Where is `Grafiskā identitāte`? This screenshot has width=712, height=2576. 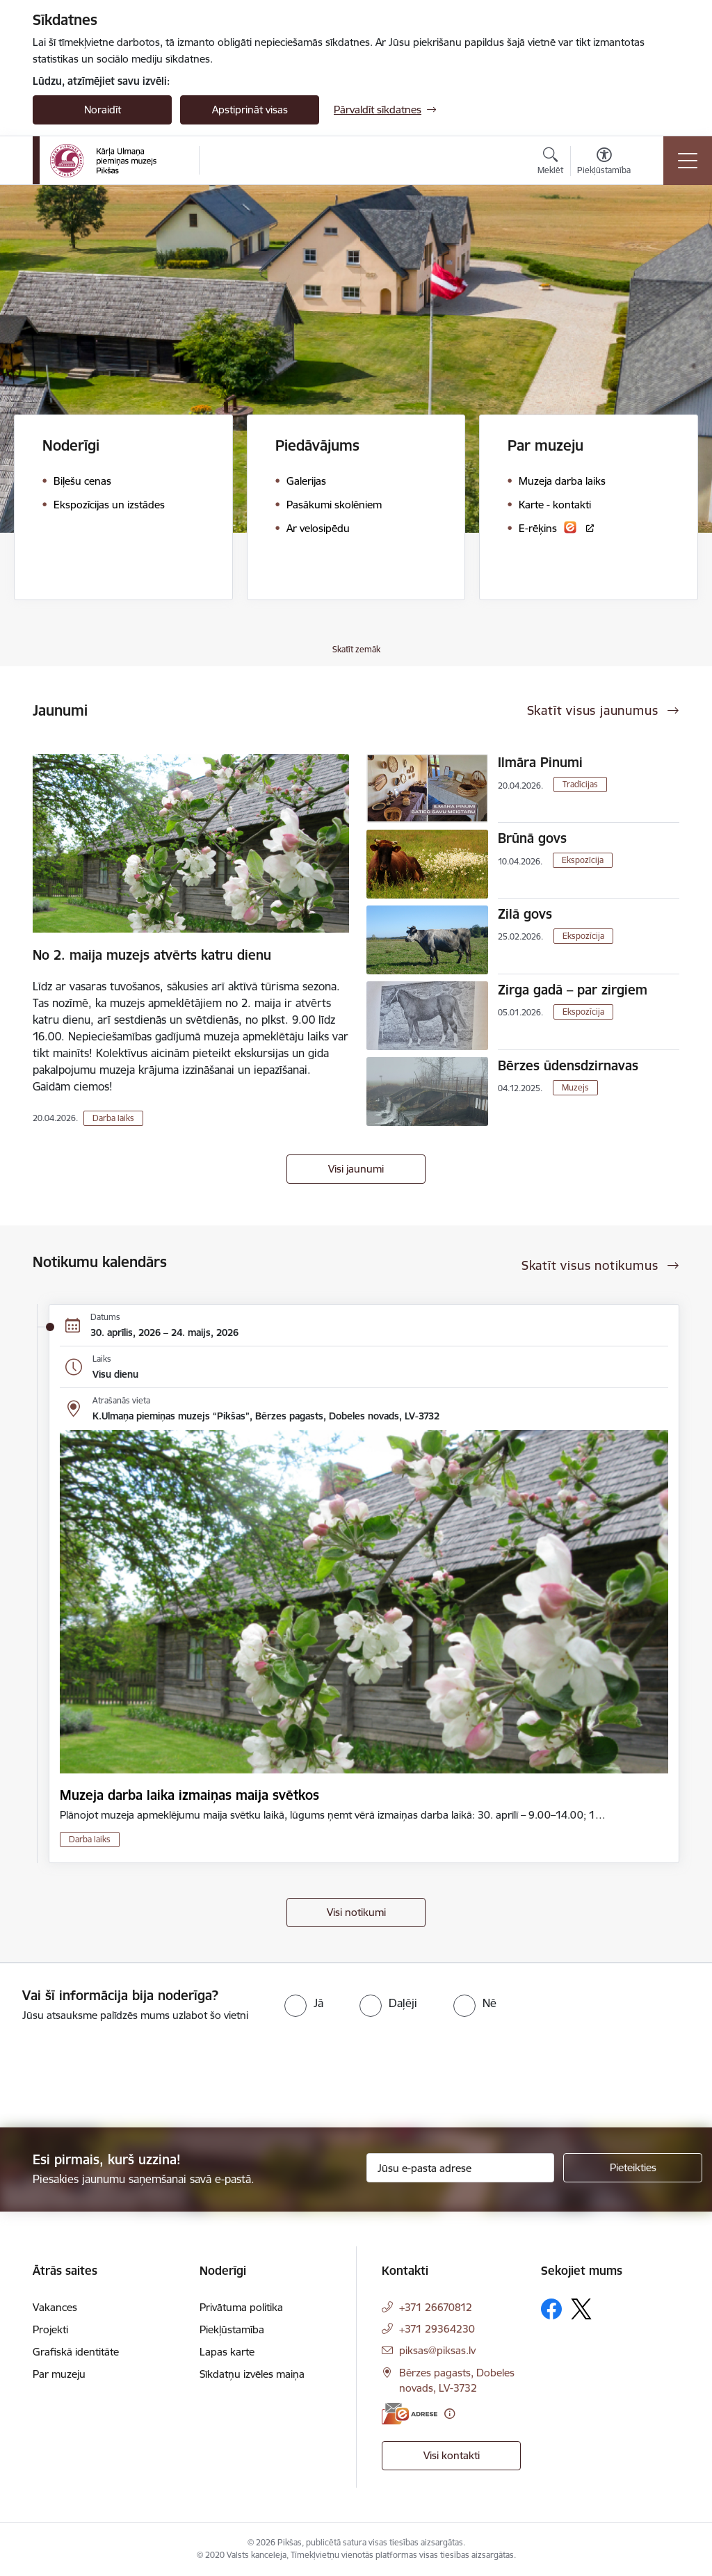
Grafiskā identitāte is located at coordinates (76, 2351).